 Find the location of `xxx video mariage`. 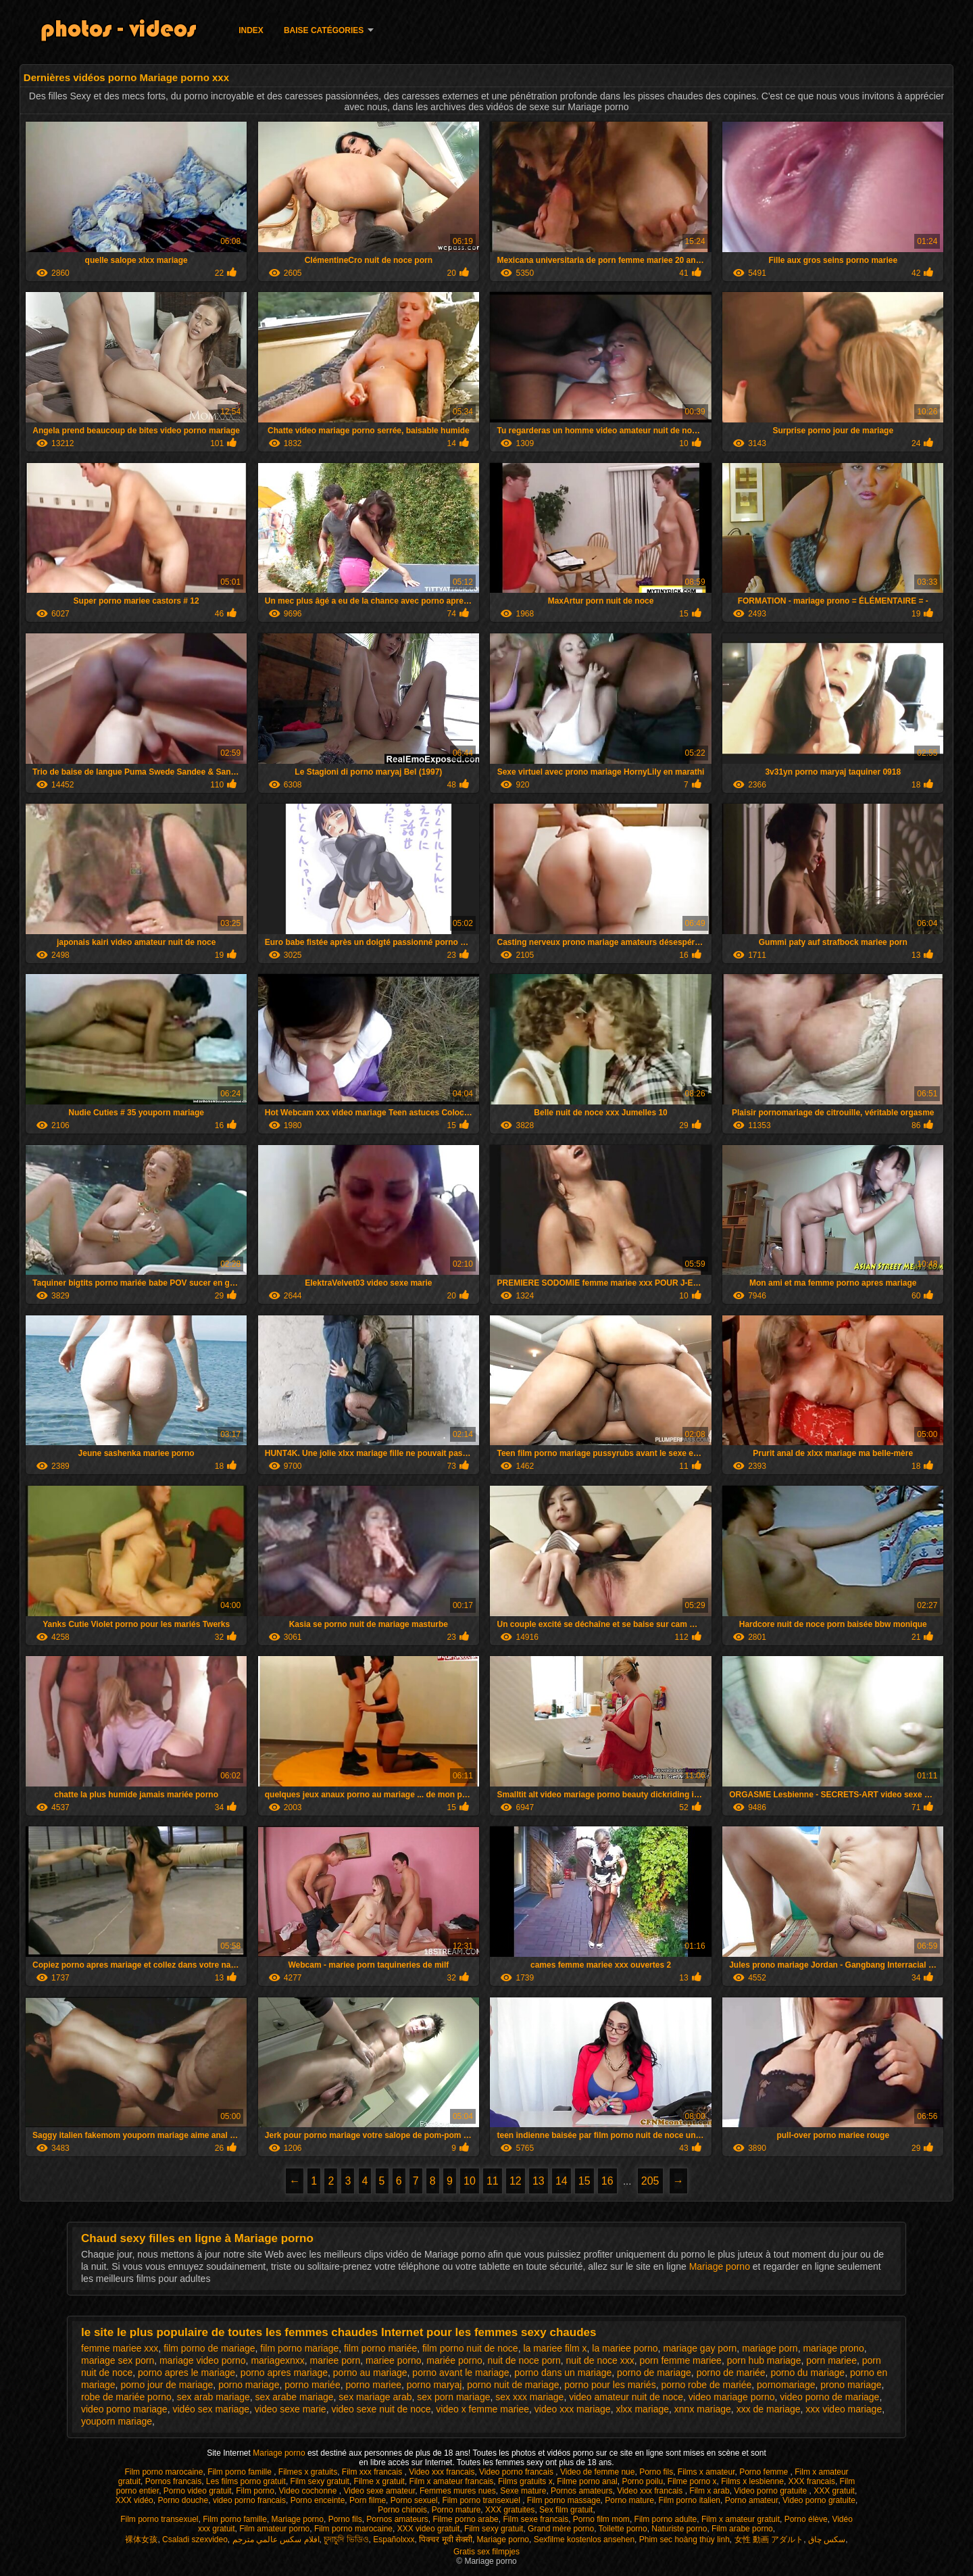

xxx video mariage is located at coordinates (843, 2409).